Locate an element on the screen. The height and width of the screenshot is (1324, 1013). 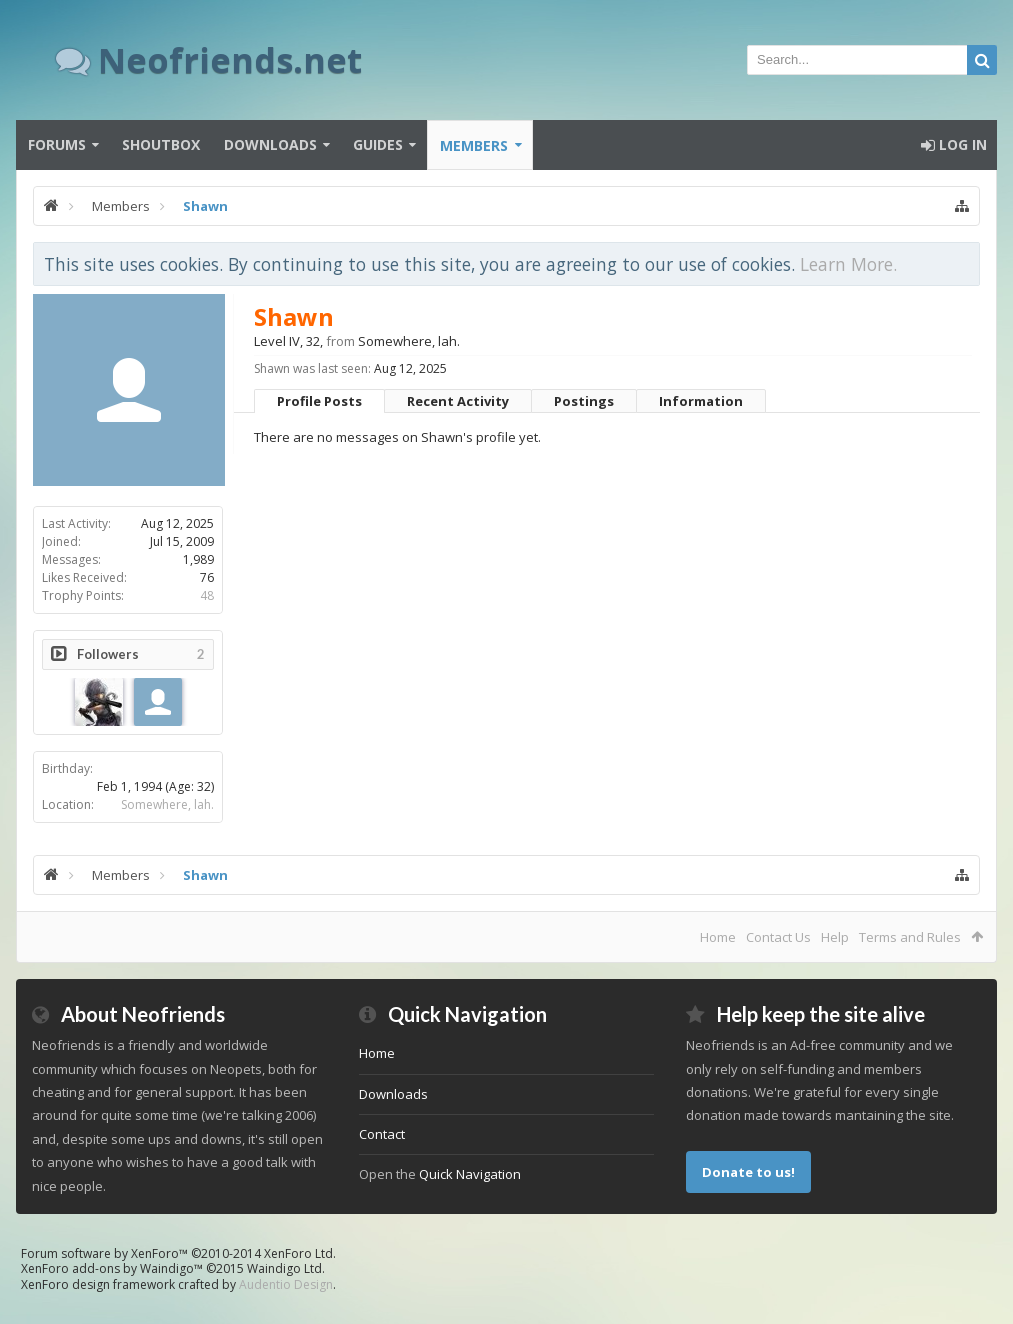
Help is located at coordinates (835, 937).